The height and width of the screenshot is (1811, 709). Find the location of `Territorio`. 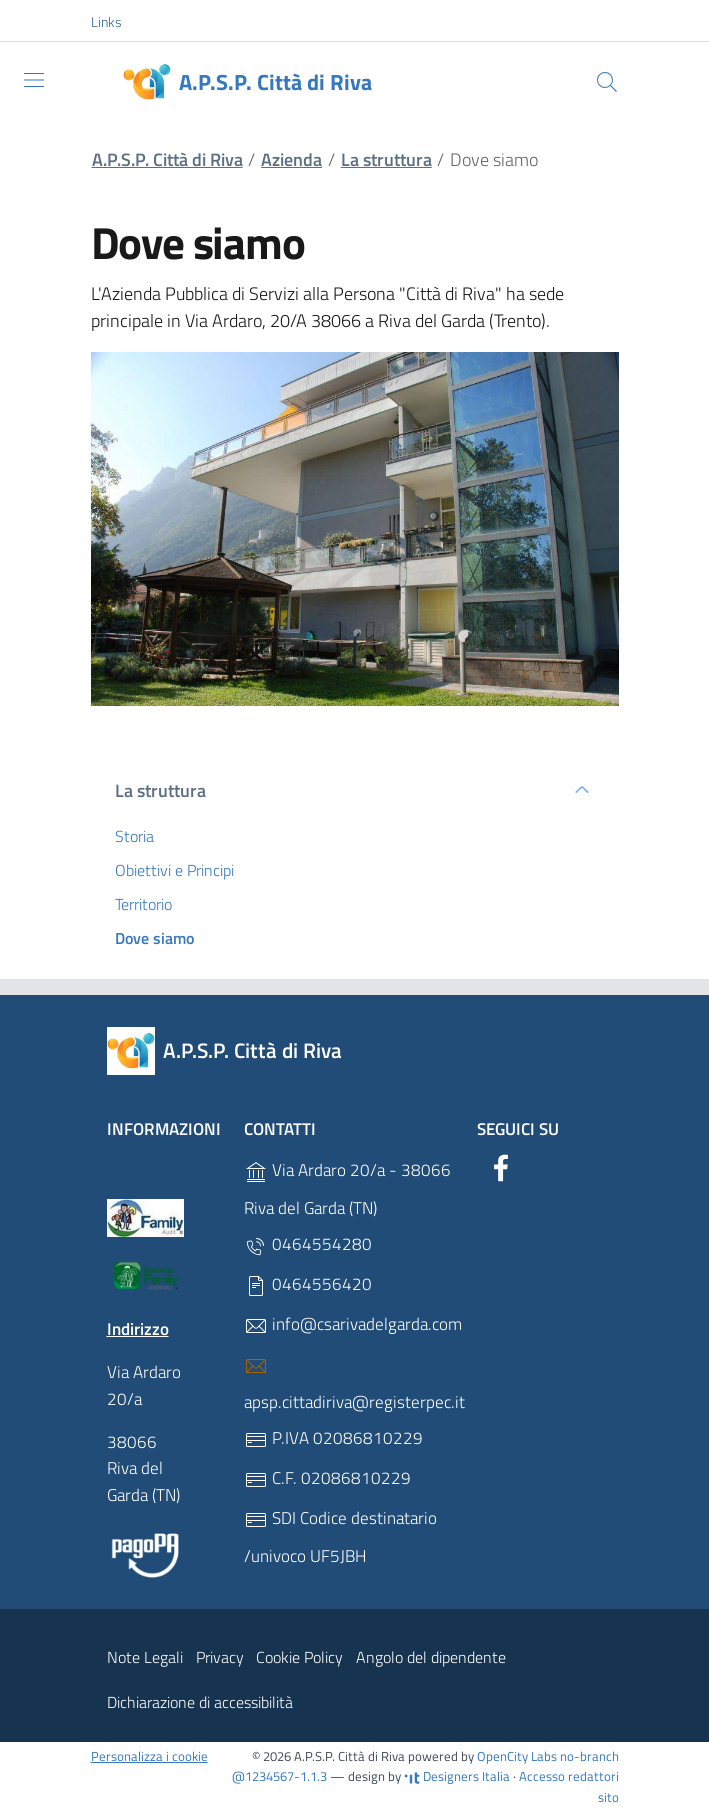

Territorio is located at coordinates (143, 904).